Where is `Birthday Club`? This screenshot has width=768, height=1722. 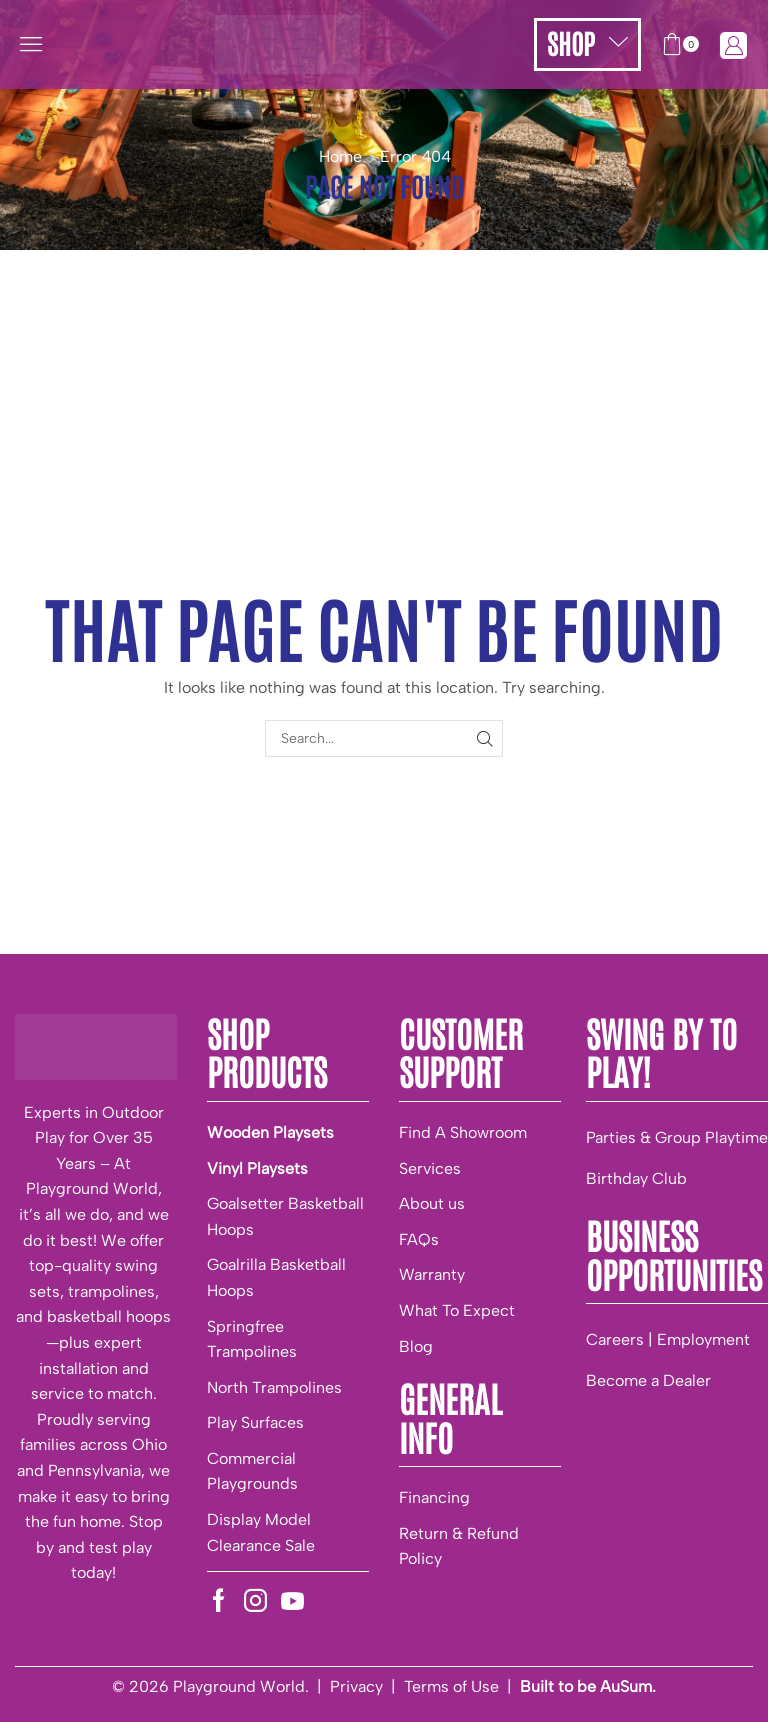
Birthday Club is located at coordinates (636, 1178).